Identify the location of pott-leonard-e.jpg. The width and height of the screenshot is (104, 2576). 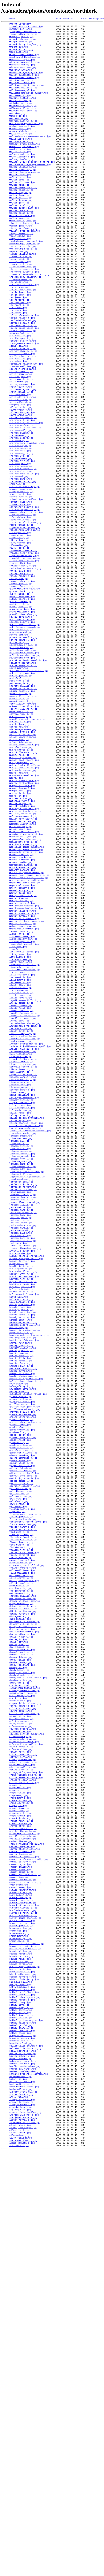
(21, 751).